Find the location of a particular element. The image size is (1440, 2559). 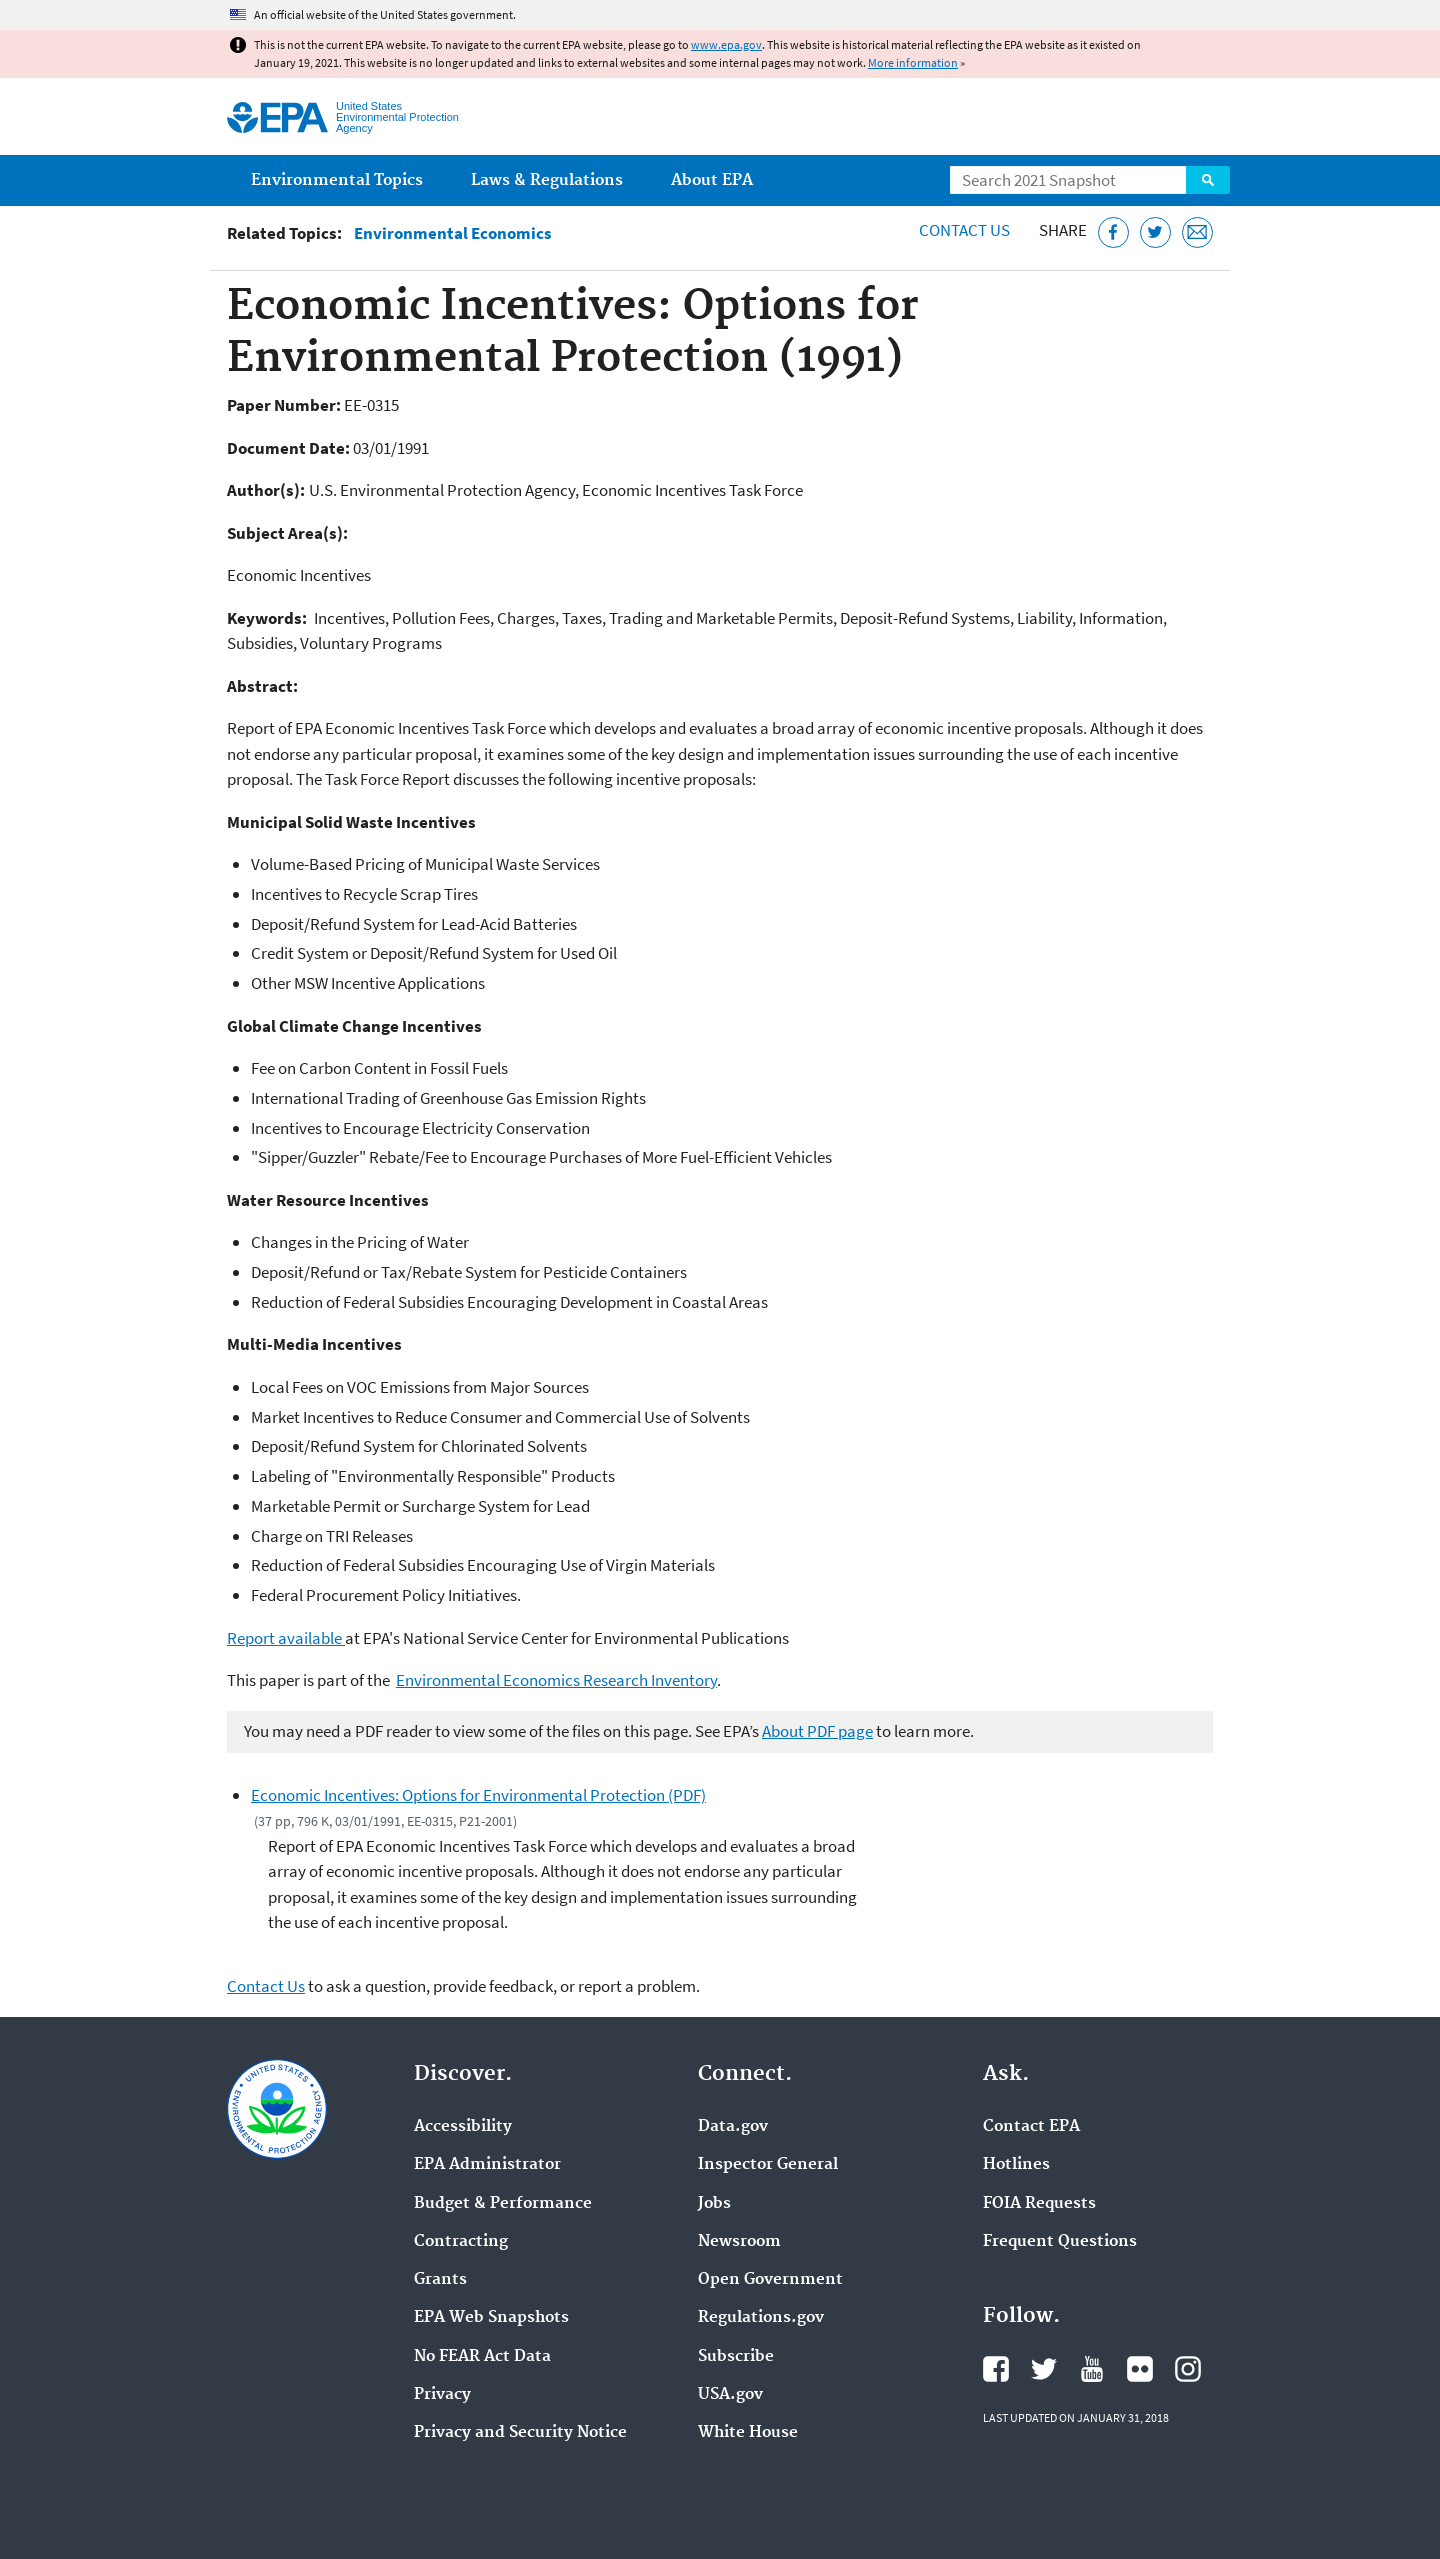

Subscribe is located at coordinates (736, 2357).